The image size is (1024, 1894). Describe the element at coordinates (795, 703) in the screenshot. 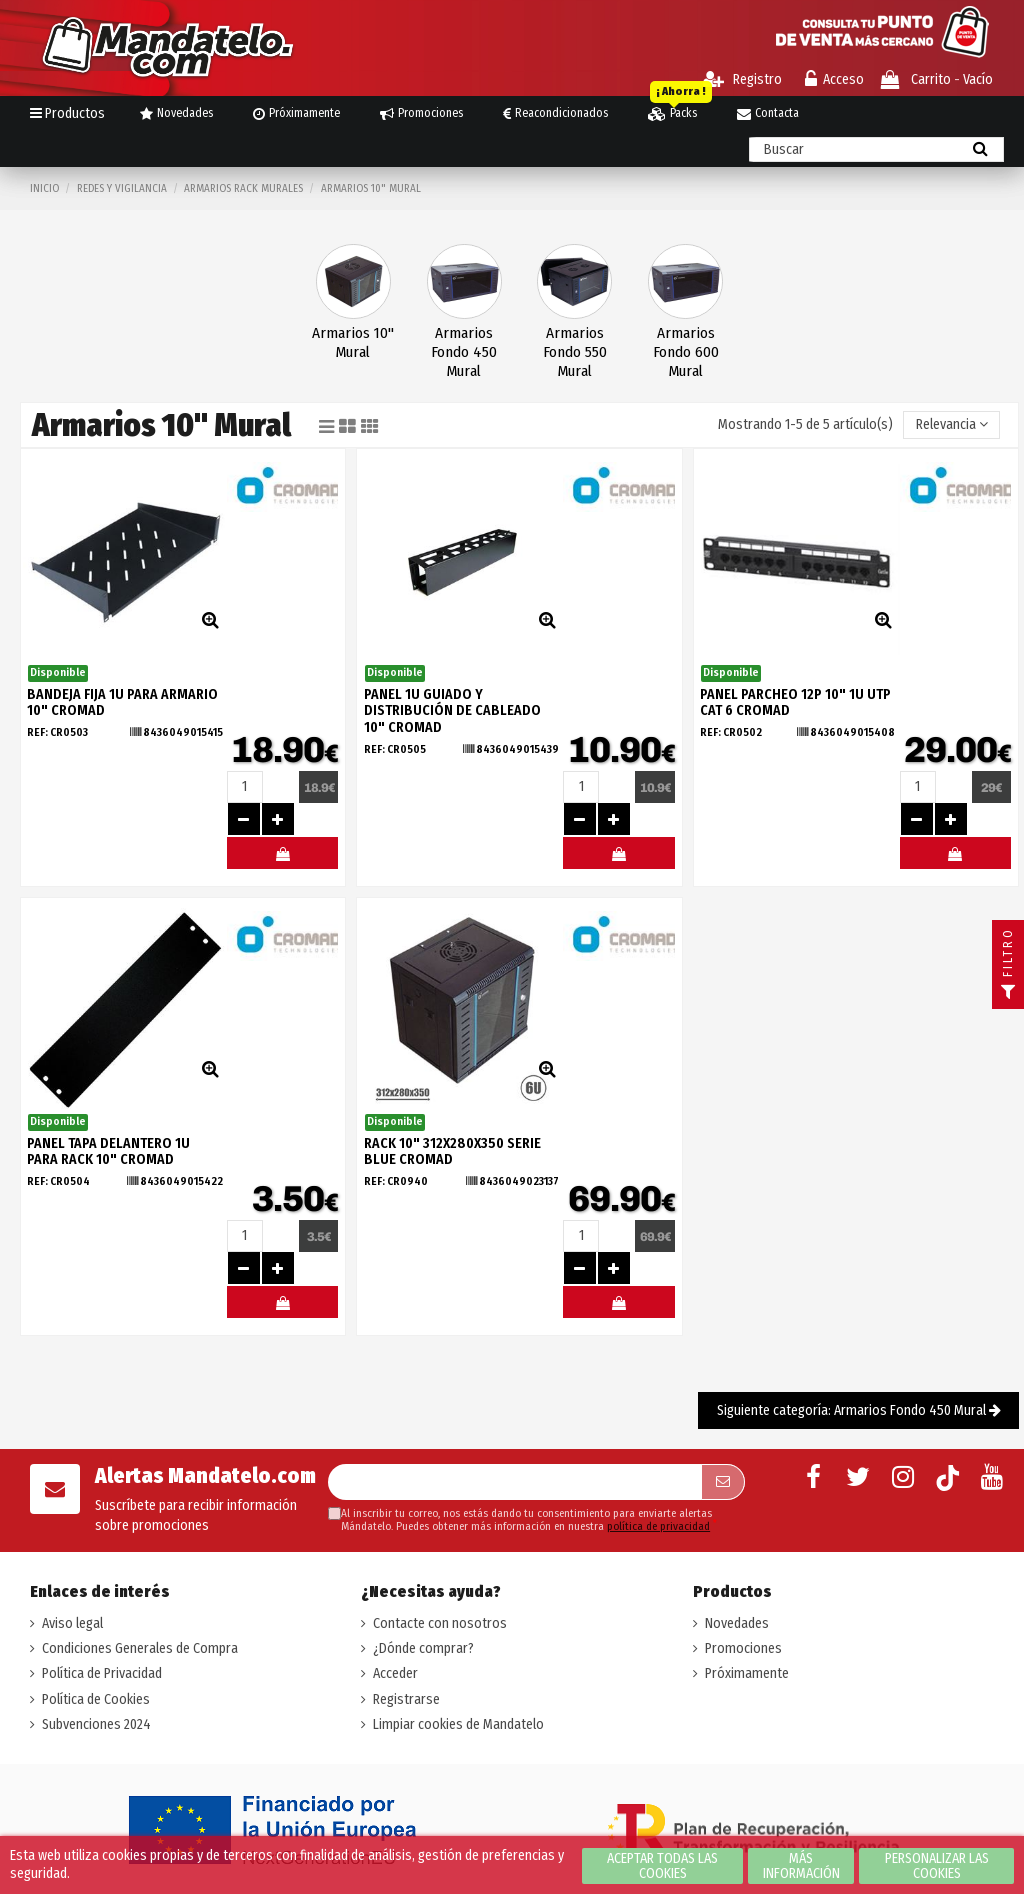

I see `PANEL PARCHEO 12P 10" 1U UTP CAT 6 CROMAD` at that location.